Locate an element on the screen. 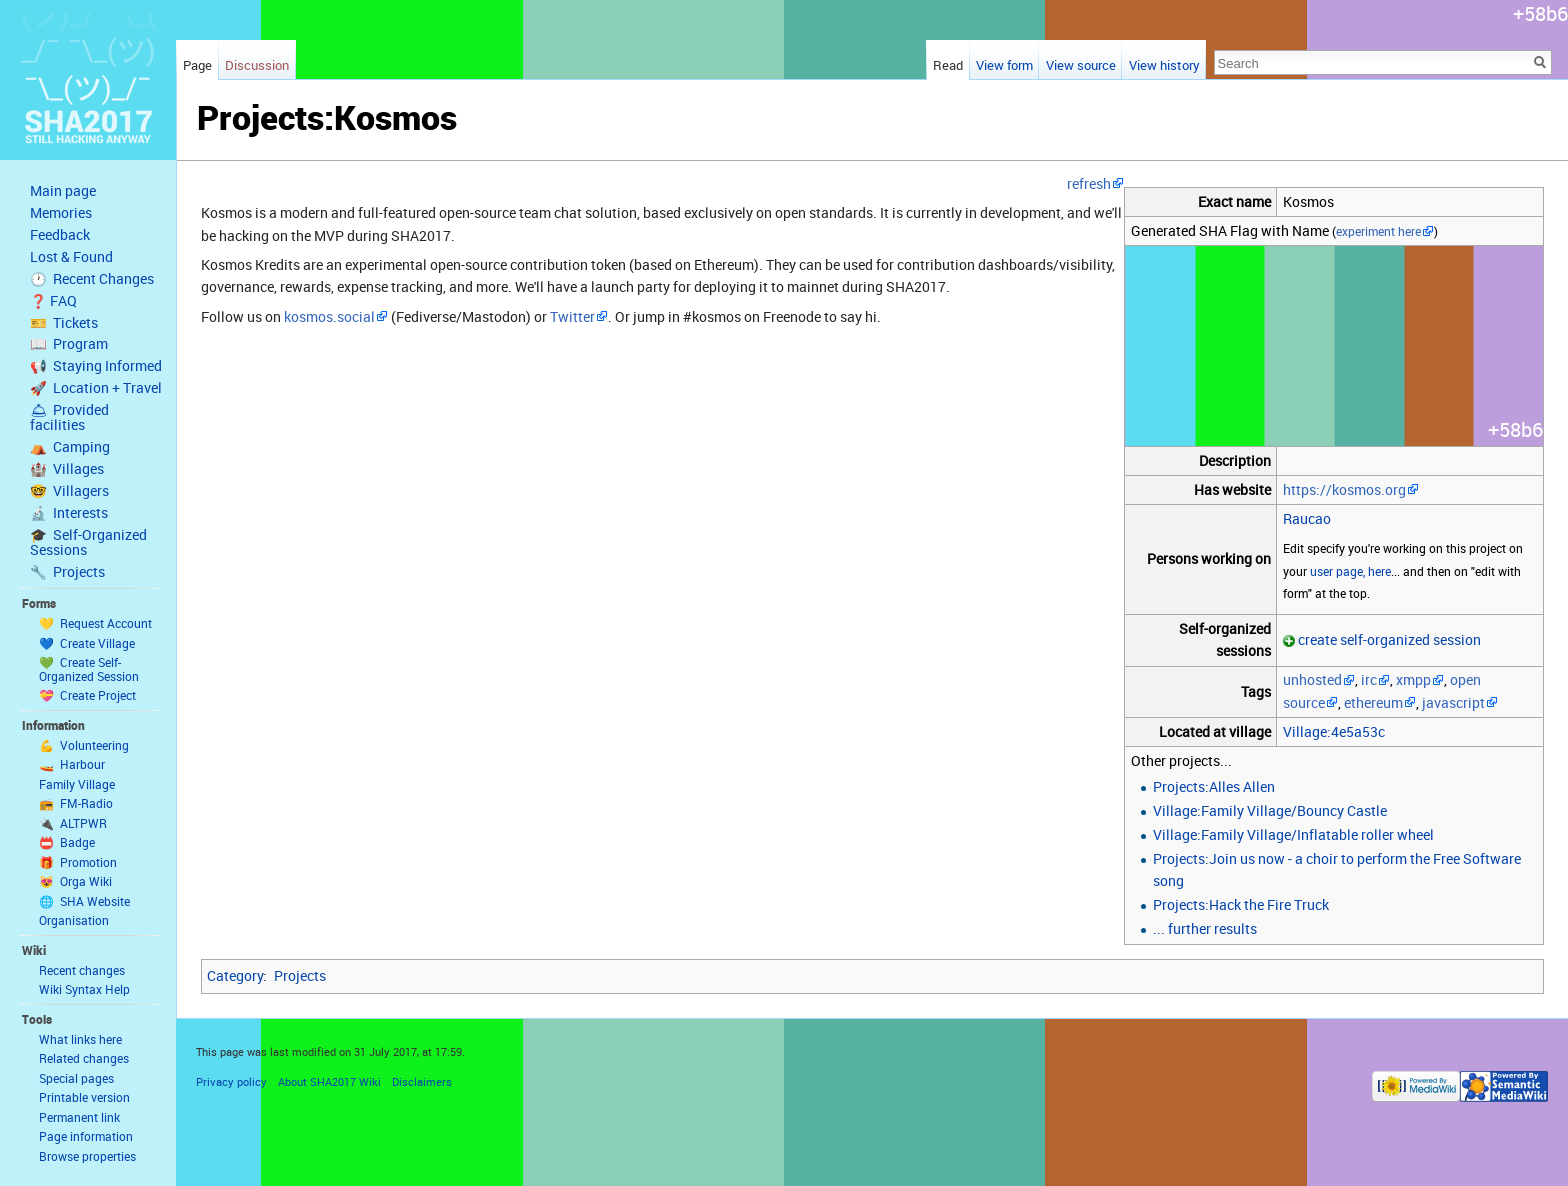 This screenshot has height=1186, width=1568. 📢 Staying Informed is located at coordinates (96, 366).